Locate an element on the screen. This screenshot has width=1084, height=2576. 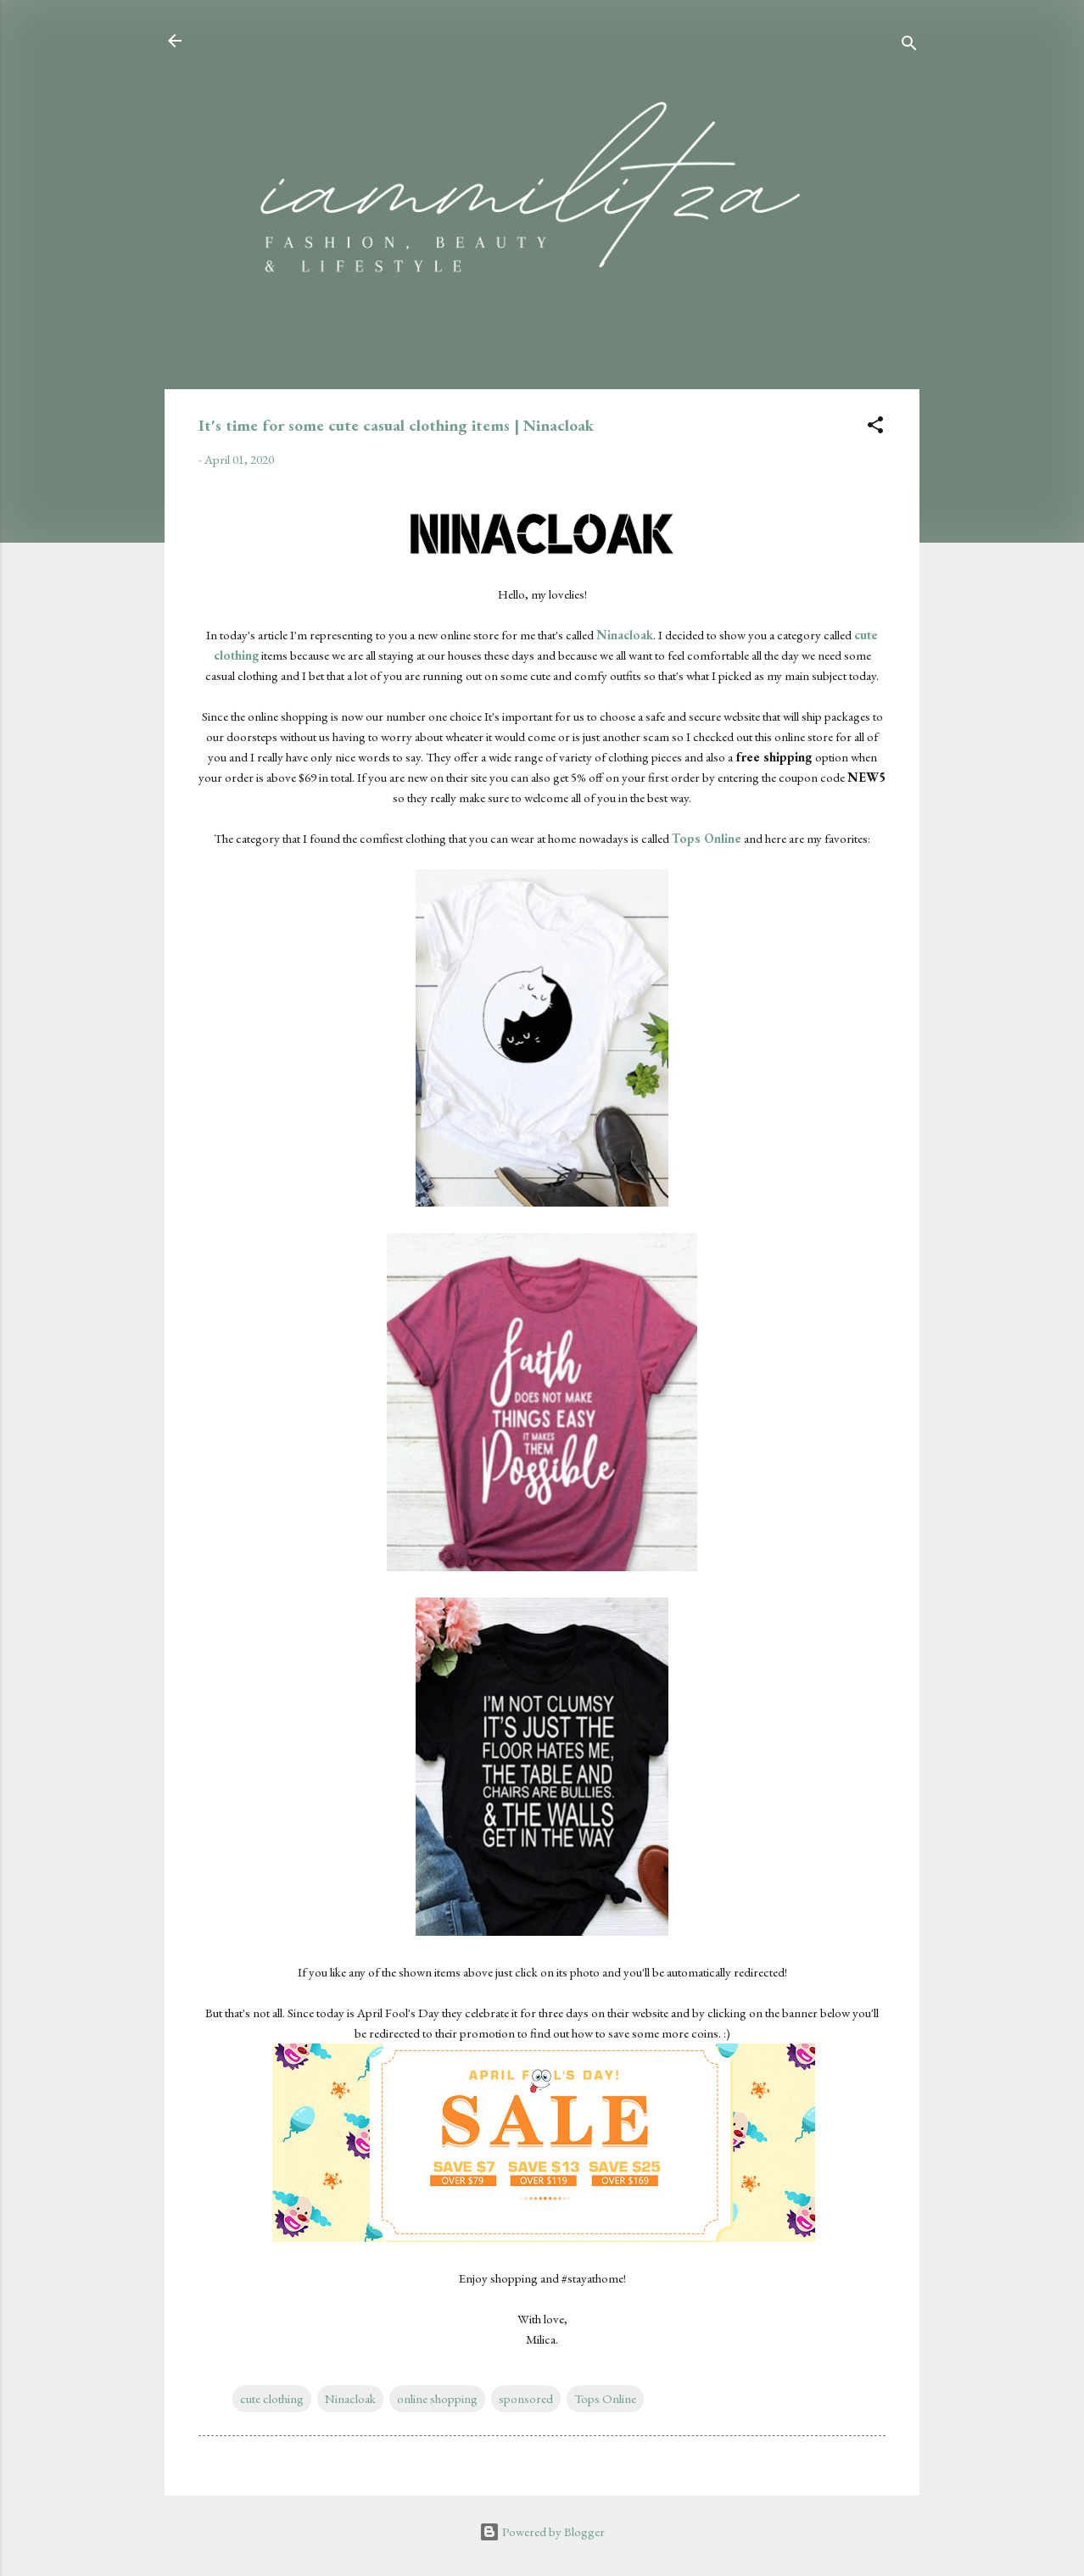
Ninacloak is located at coordinates (350, 2398).